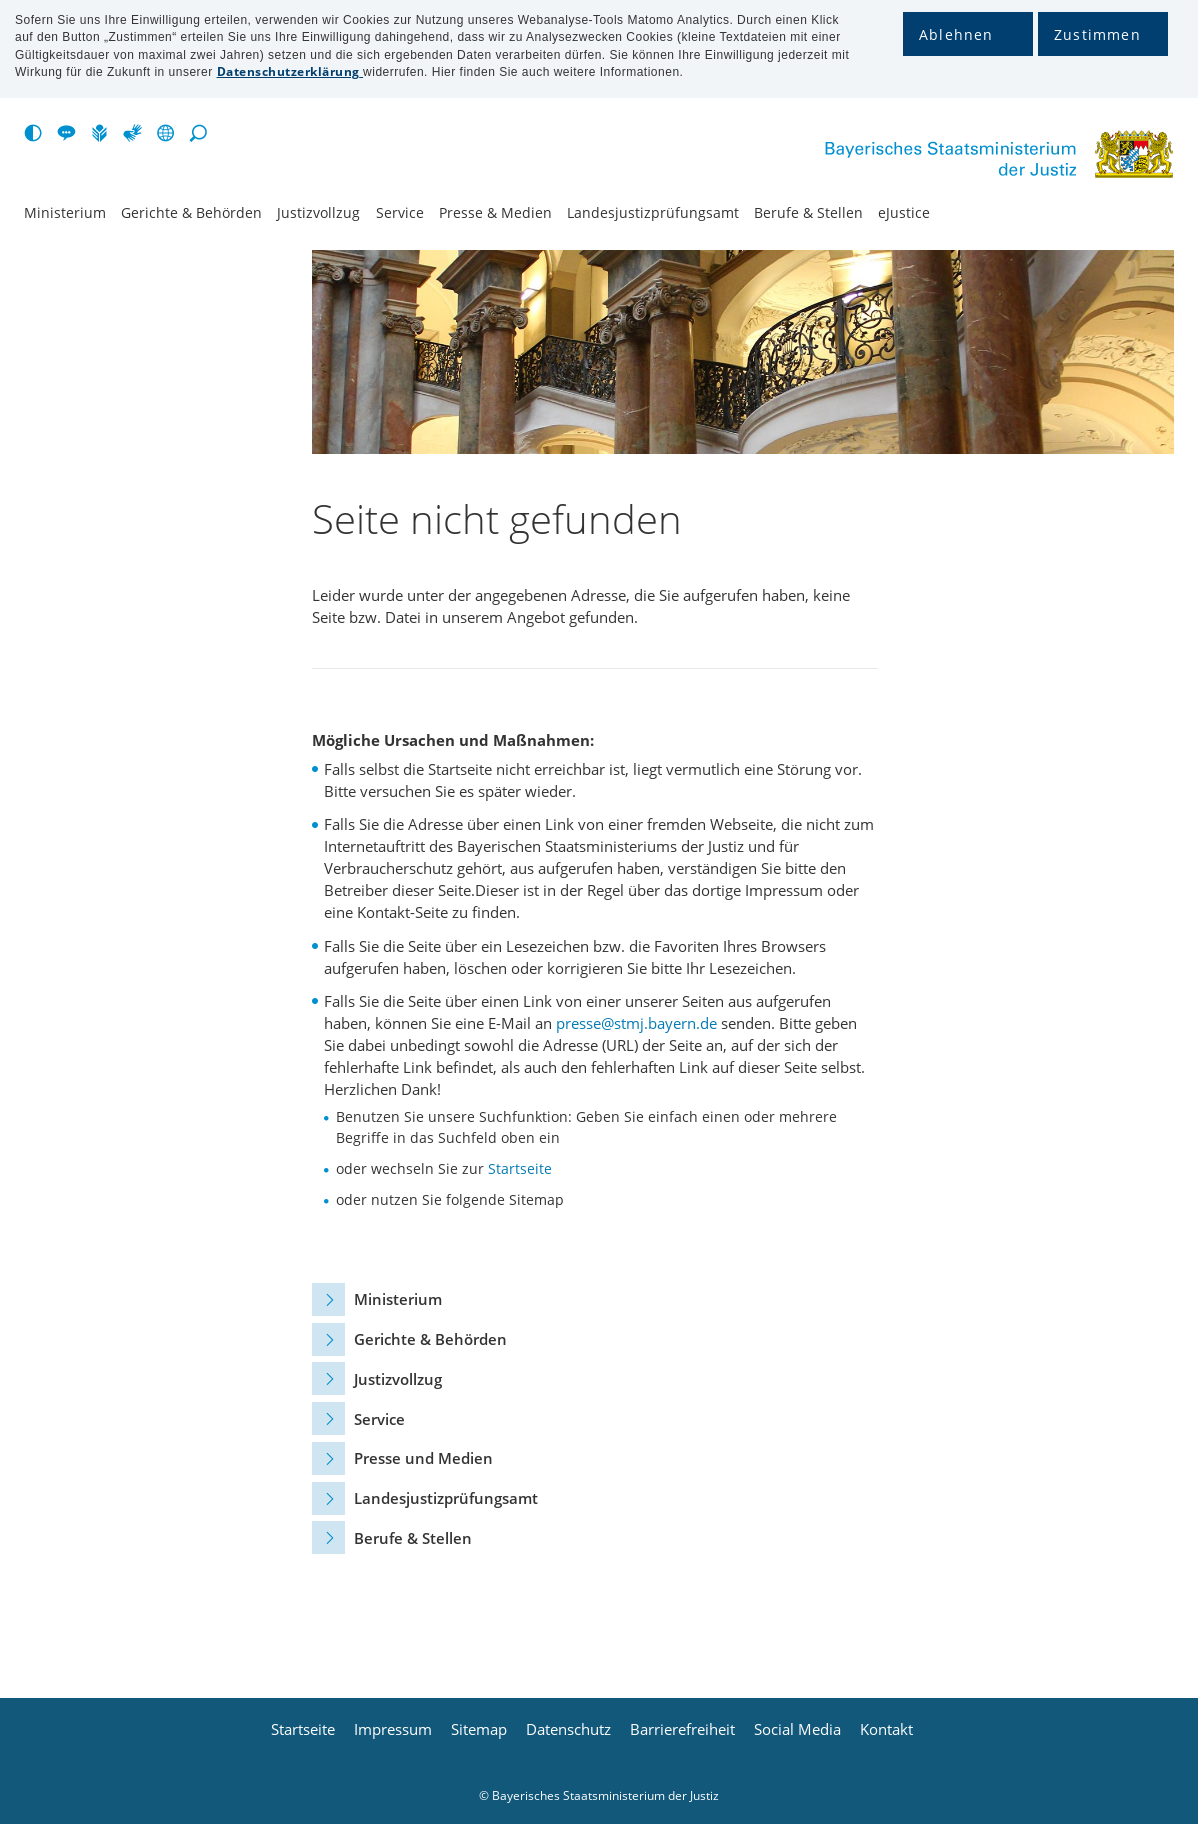  Describe the element at coordinates (191, 213) in the screenshot. I see `Gerichte & Behörden [menuitem]` at that location.